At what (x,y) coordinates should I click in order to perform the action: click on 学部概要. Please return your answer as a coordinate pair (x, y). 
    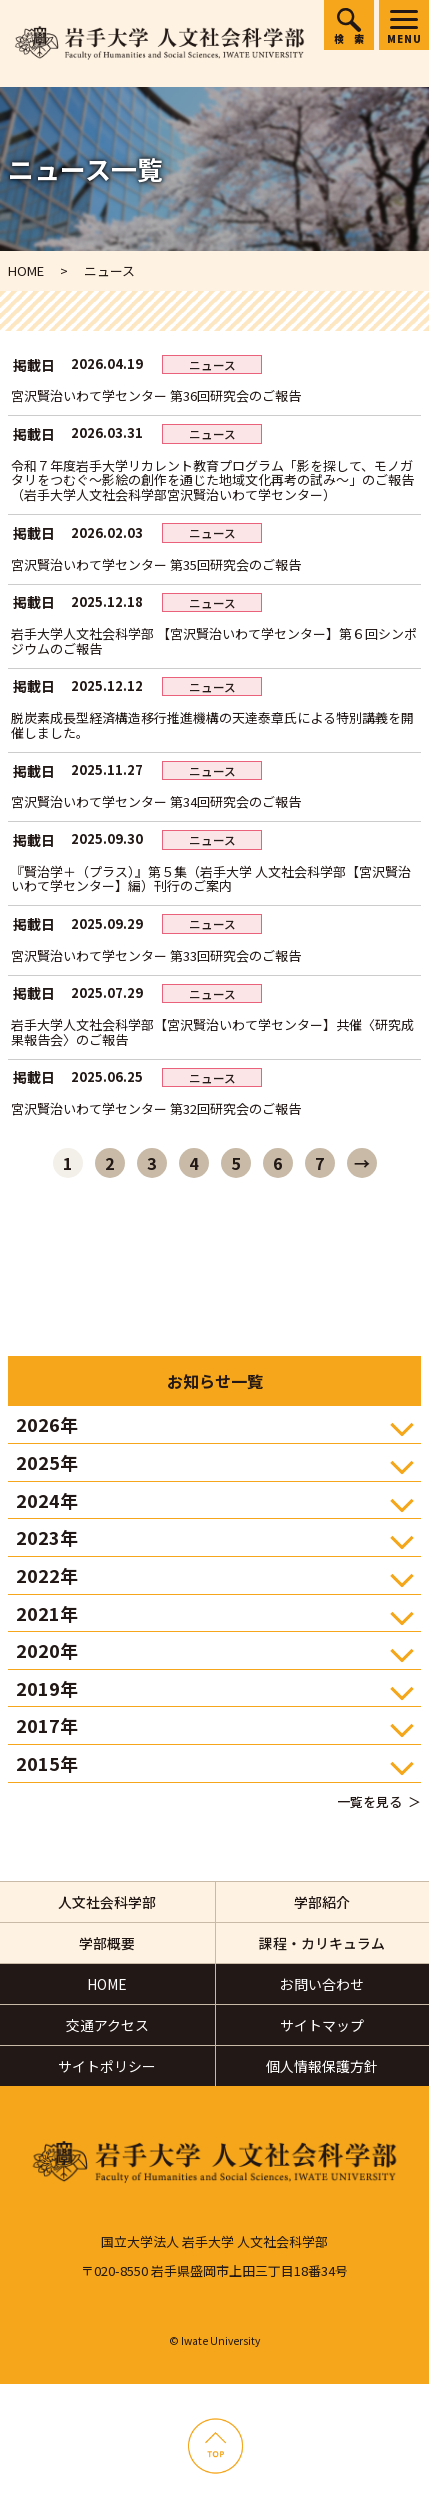
    Looking at the image, I should click on (107, 1943).